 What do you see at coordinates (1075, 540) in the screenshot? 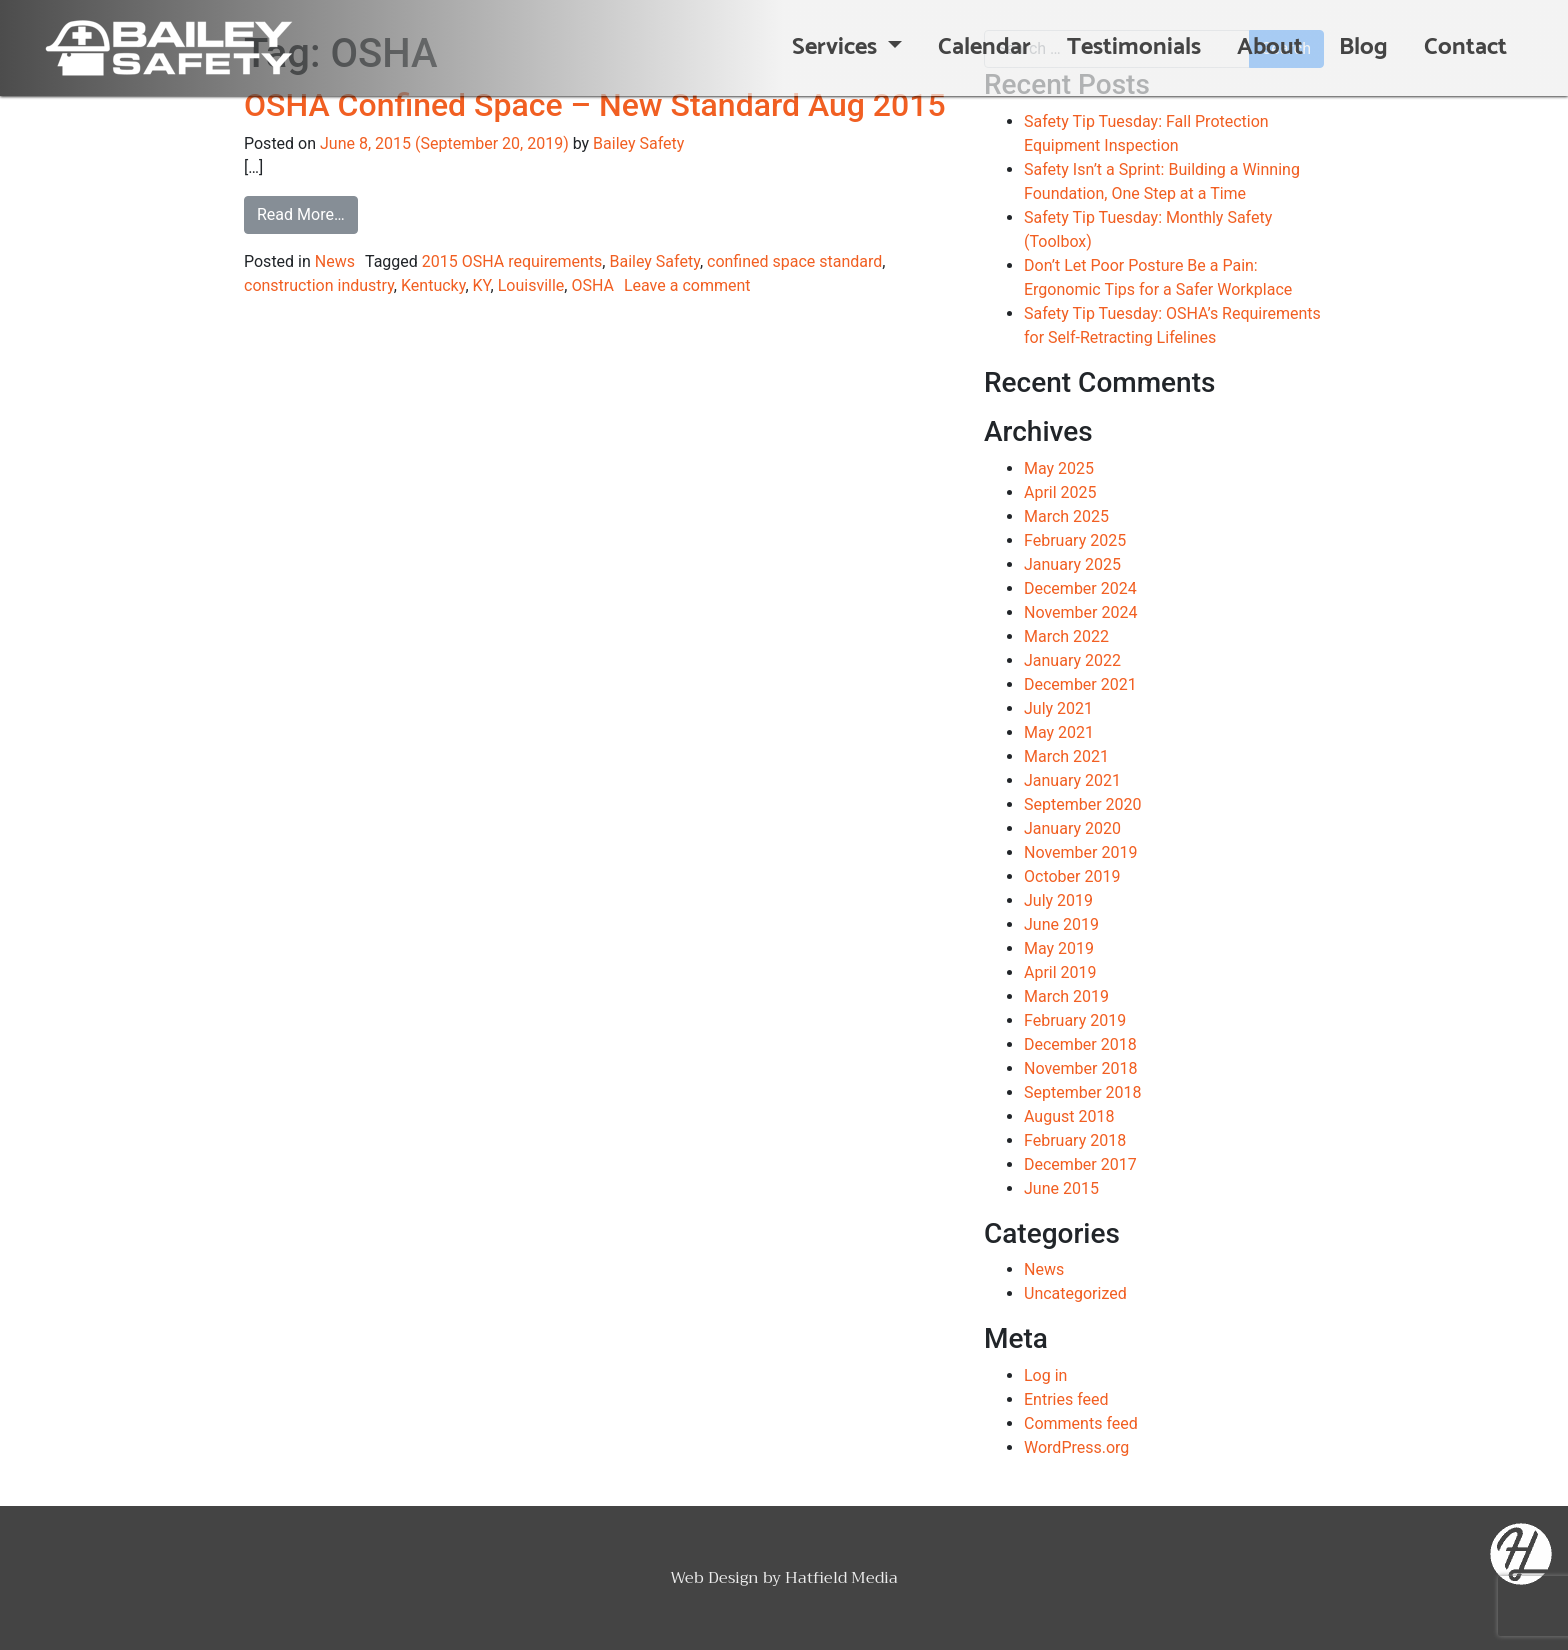
I see `February 2025` at bounding box center [1075, 540].